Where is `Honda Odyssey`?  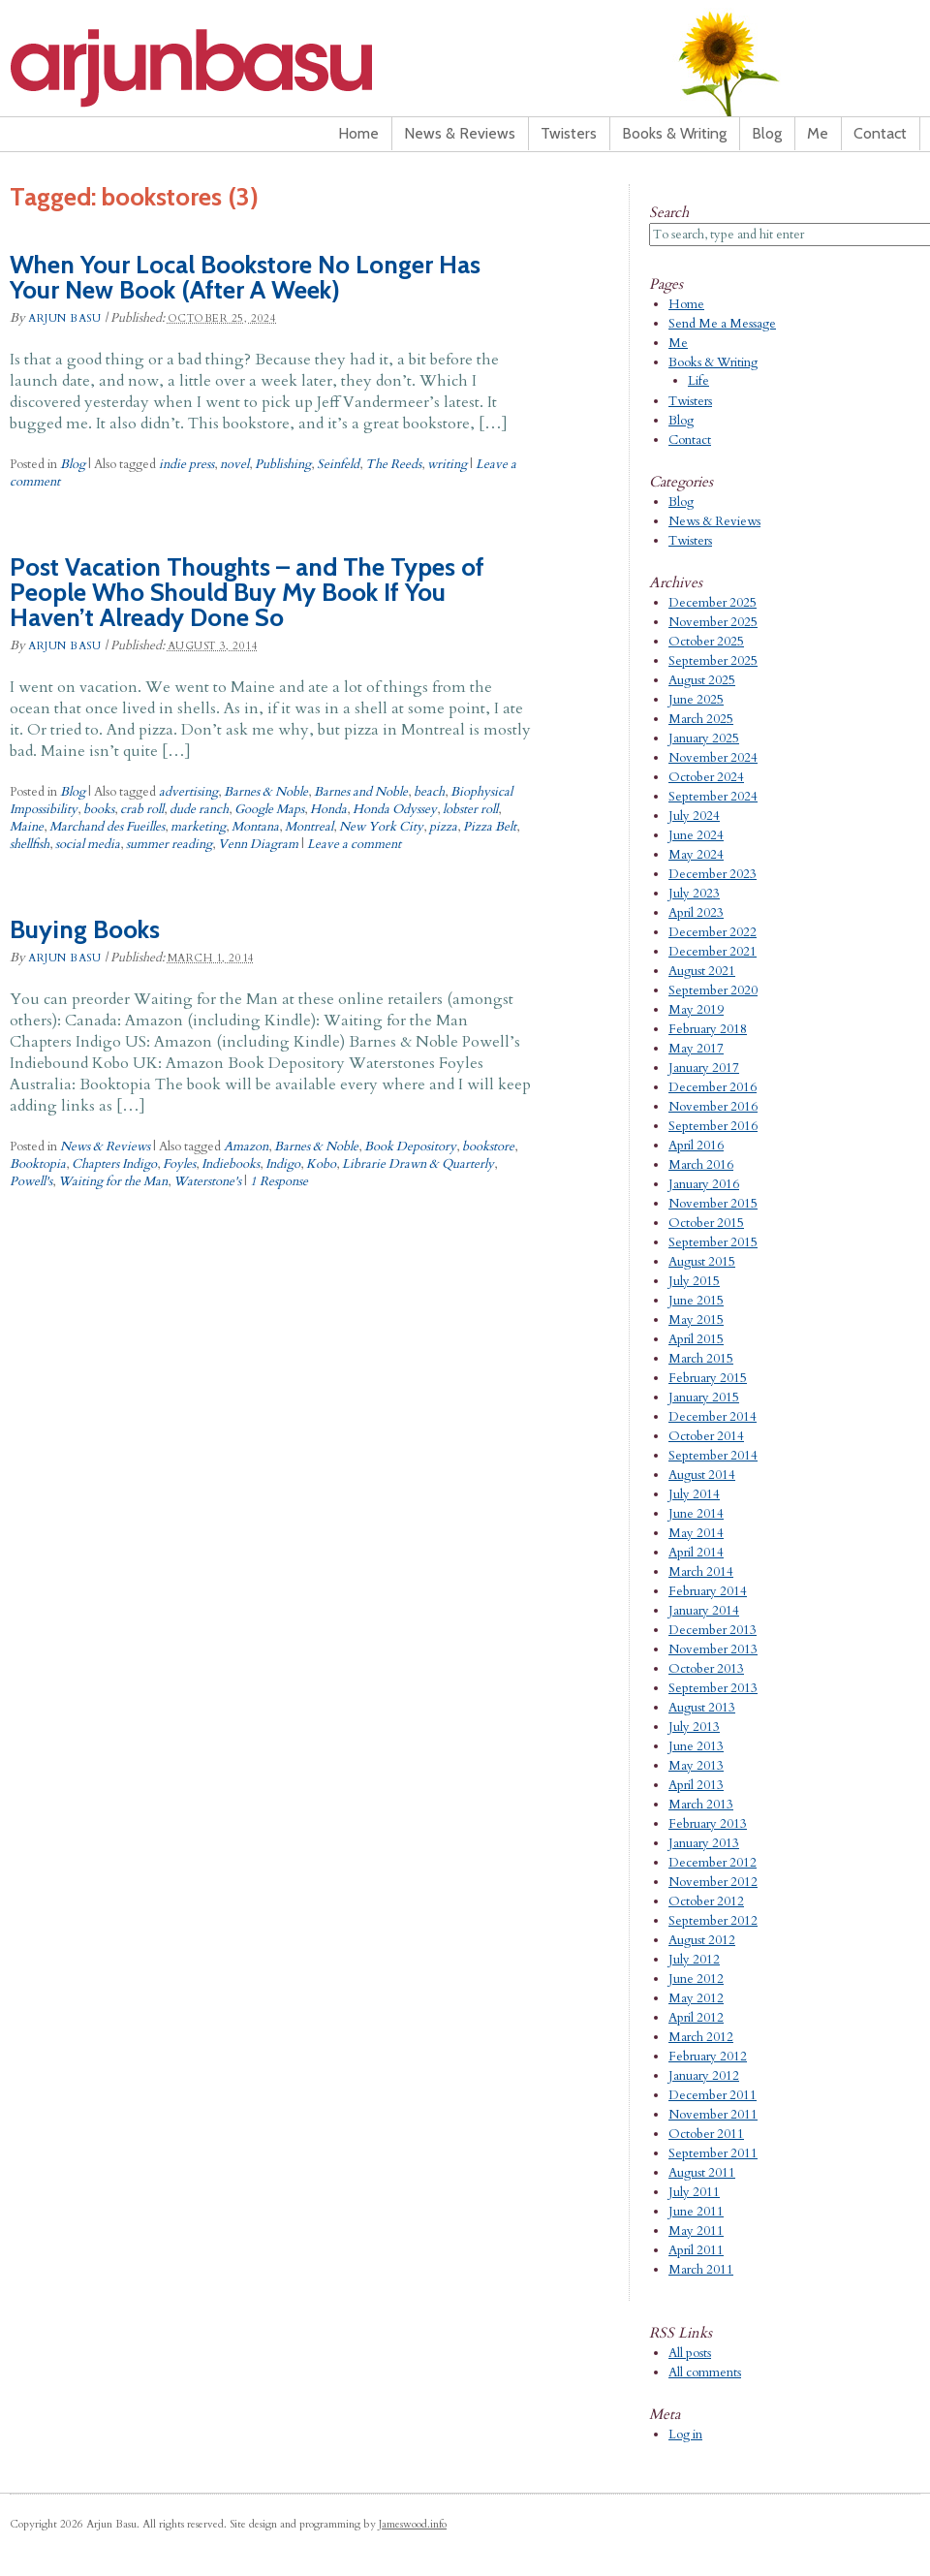 Honda Odyssey is located at coordinates (395, 809).